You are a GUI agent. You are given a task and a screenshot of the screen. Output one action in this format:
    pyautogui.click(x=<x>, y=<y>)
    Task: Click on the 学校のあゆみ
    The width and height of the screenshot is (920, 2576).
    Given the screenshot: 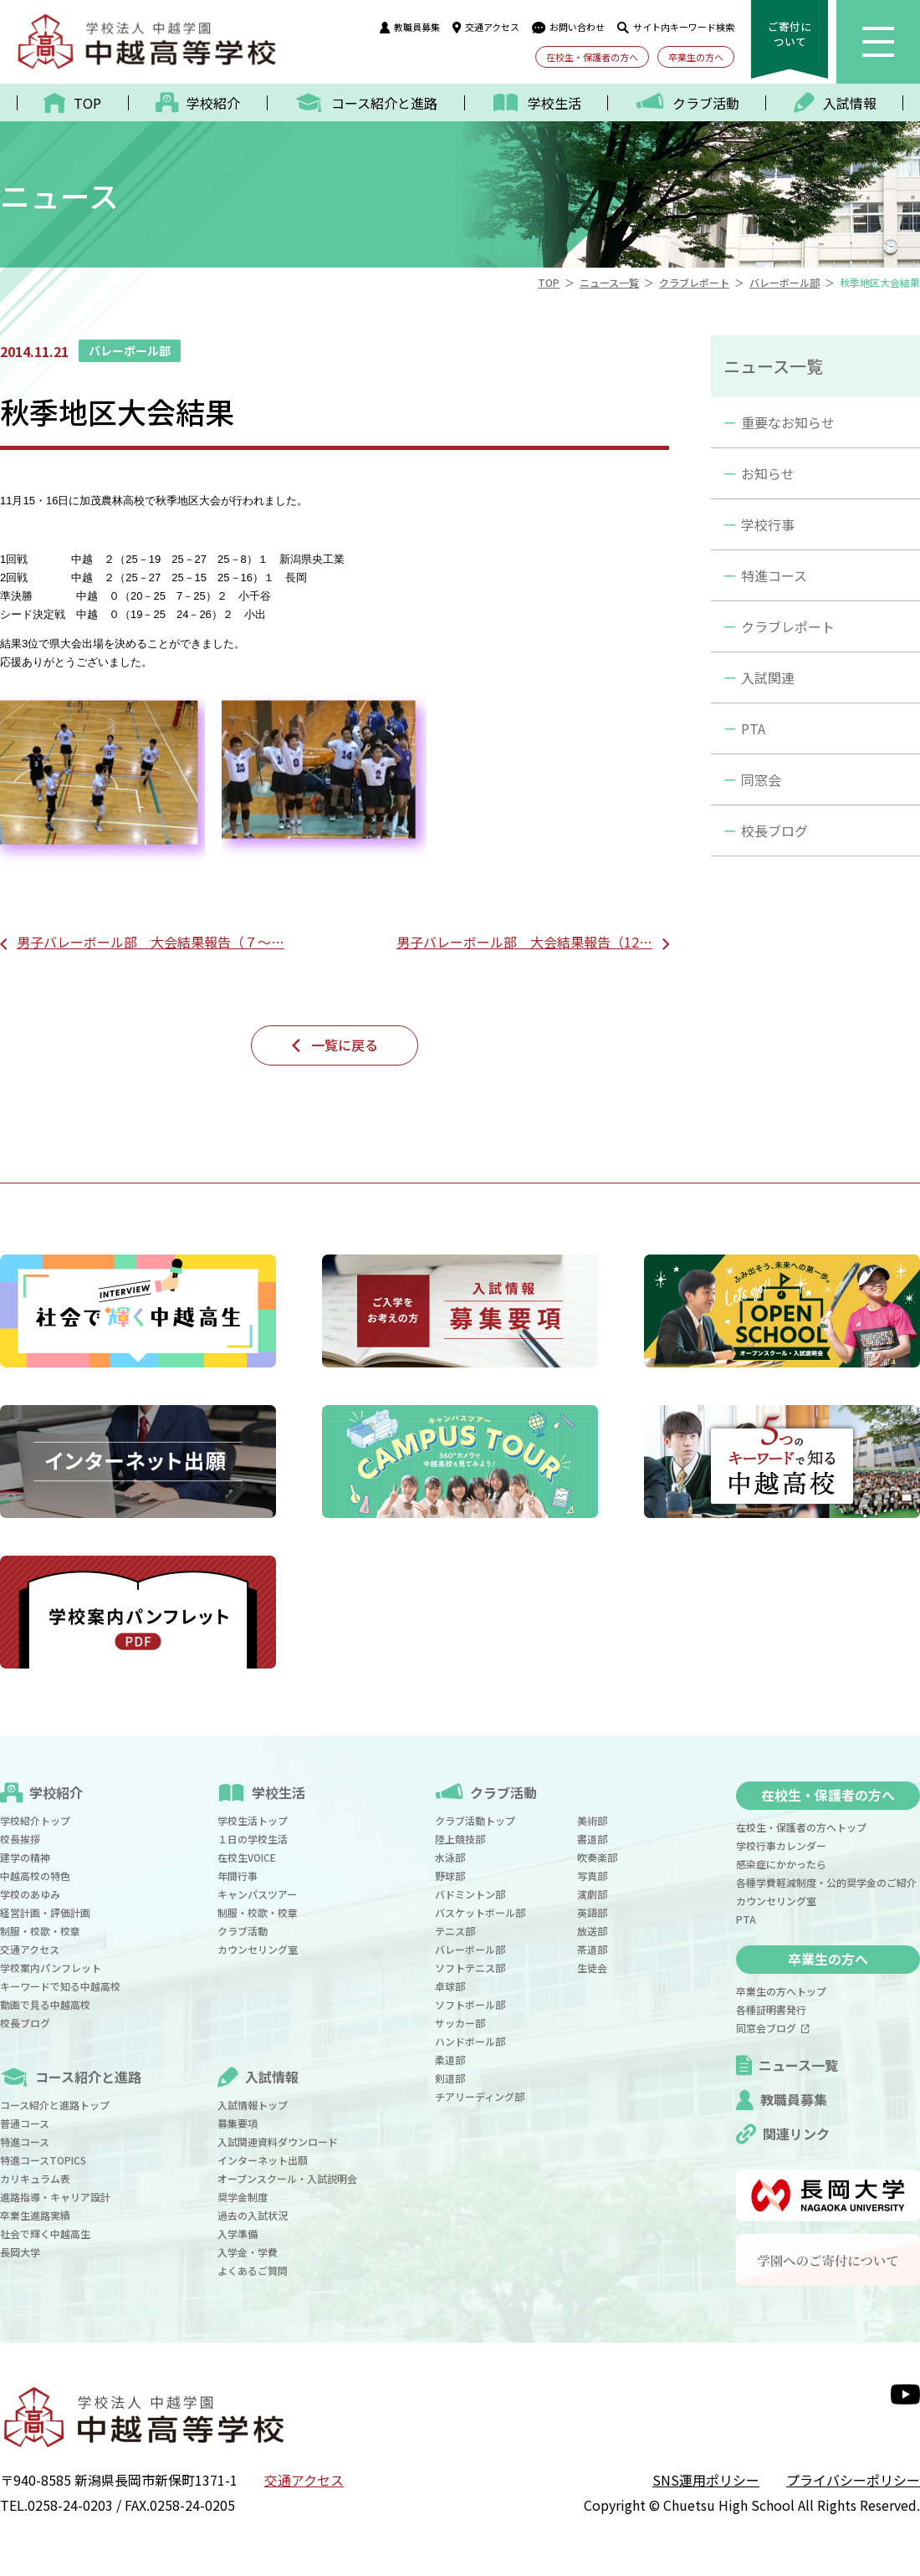 What is the action you would take?
    pyautogui.click(x=30, y=1894)
    